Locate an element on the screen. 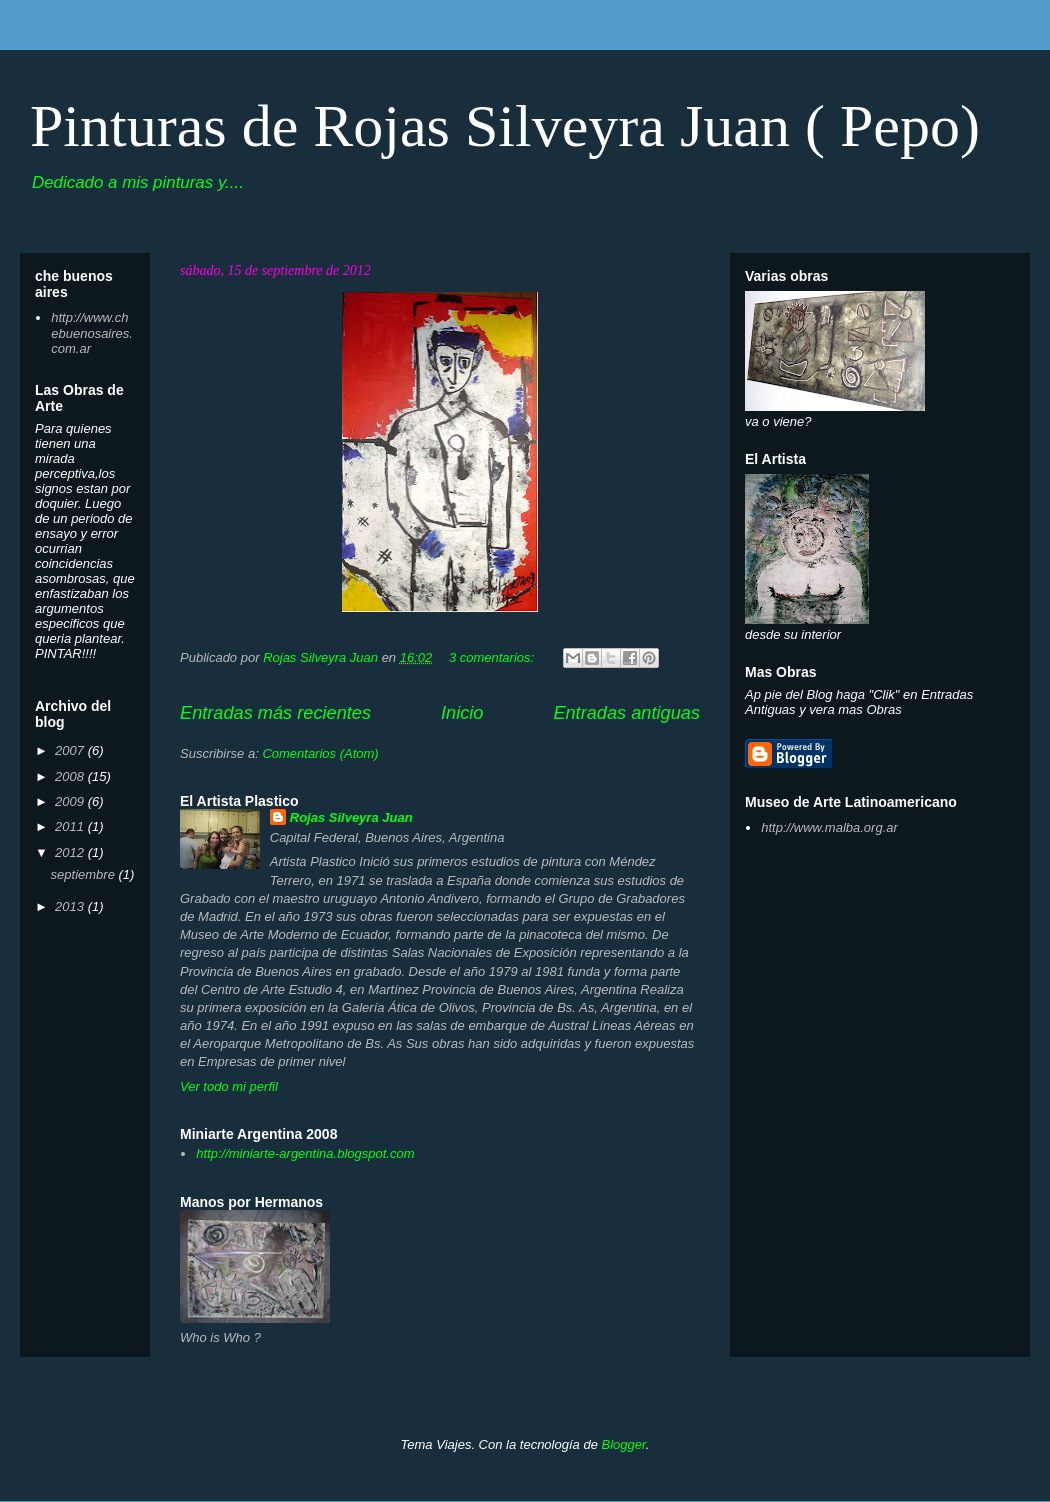 This screenshot has height=1502, width=1050. Blogger is located at coordinates (623, 1444).